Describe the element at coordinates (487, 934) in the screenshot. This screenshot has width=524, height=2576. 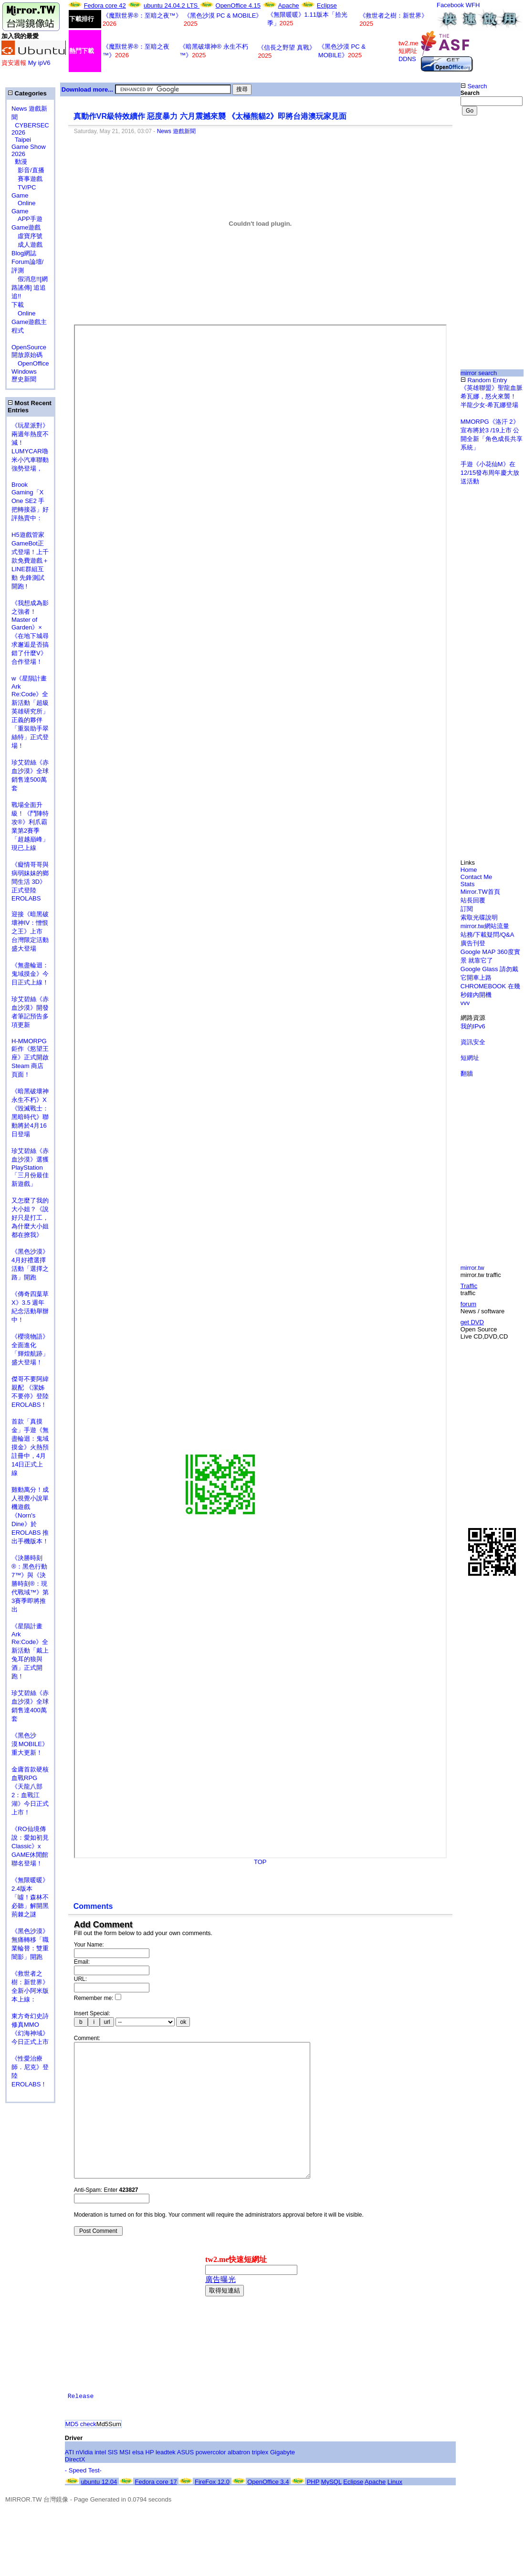
I see `站務/下載疑問/Q&A` at that location.